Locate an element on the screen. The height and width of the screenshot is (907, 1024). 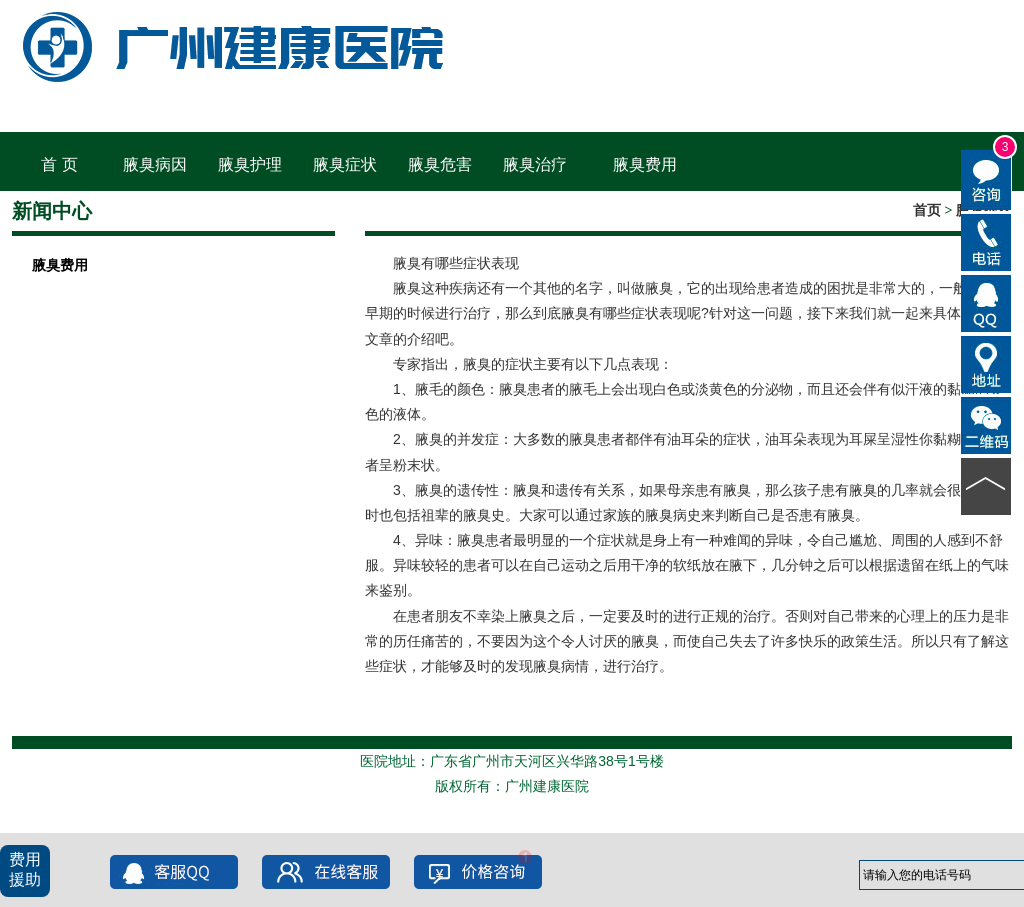
腋臭治疗 is located at coordinates (535, 164).